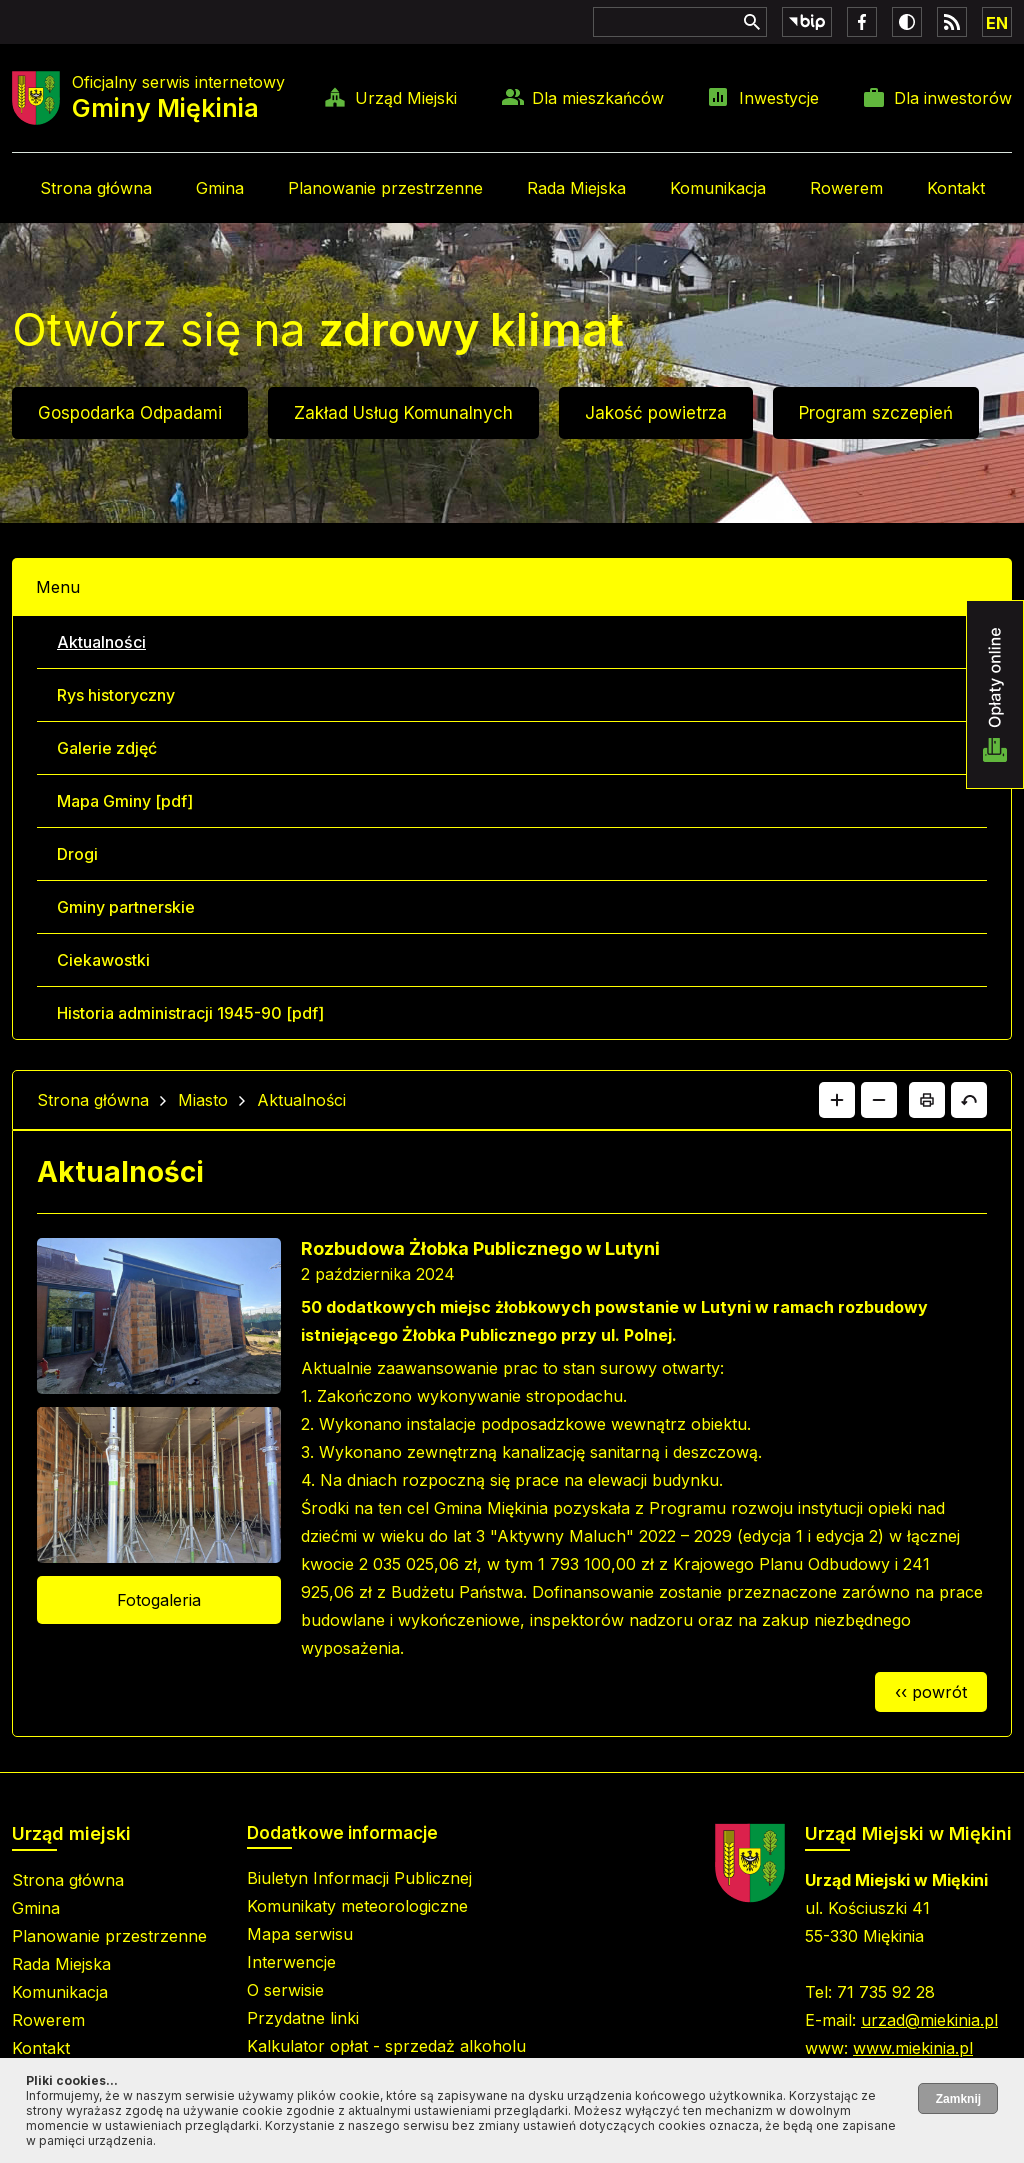 This screenshot has height=2163, width=1024. What do you see at coordinates (876, 413) in the screenshot?
I see `Program szczepień` at bounding box center [876, 413].